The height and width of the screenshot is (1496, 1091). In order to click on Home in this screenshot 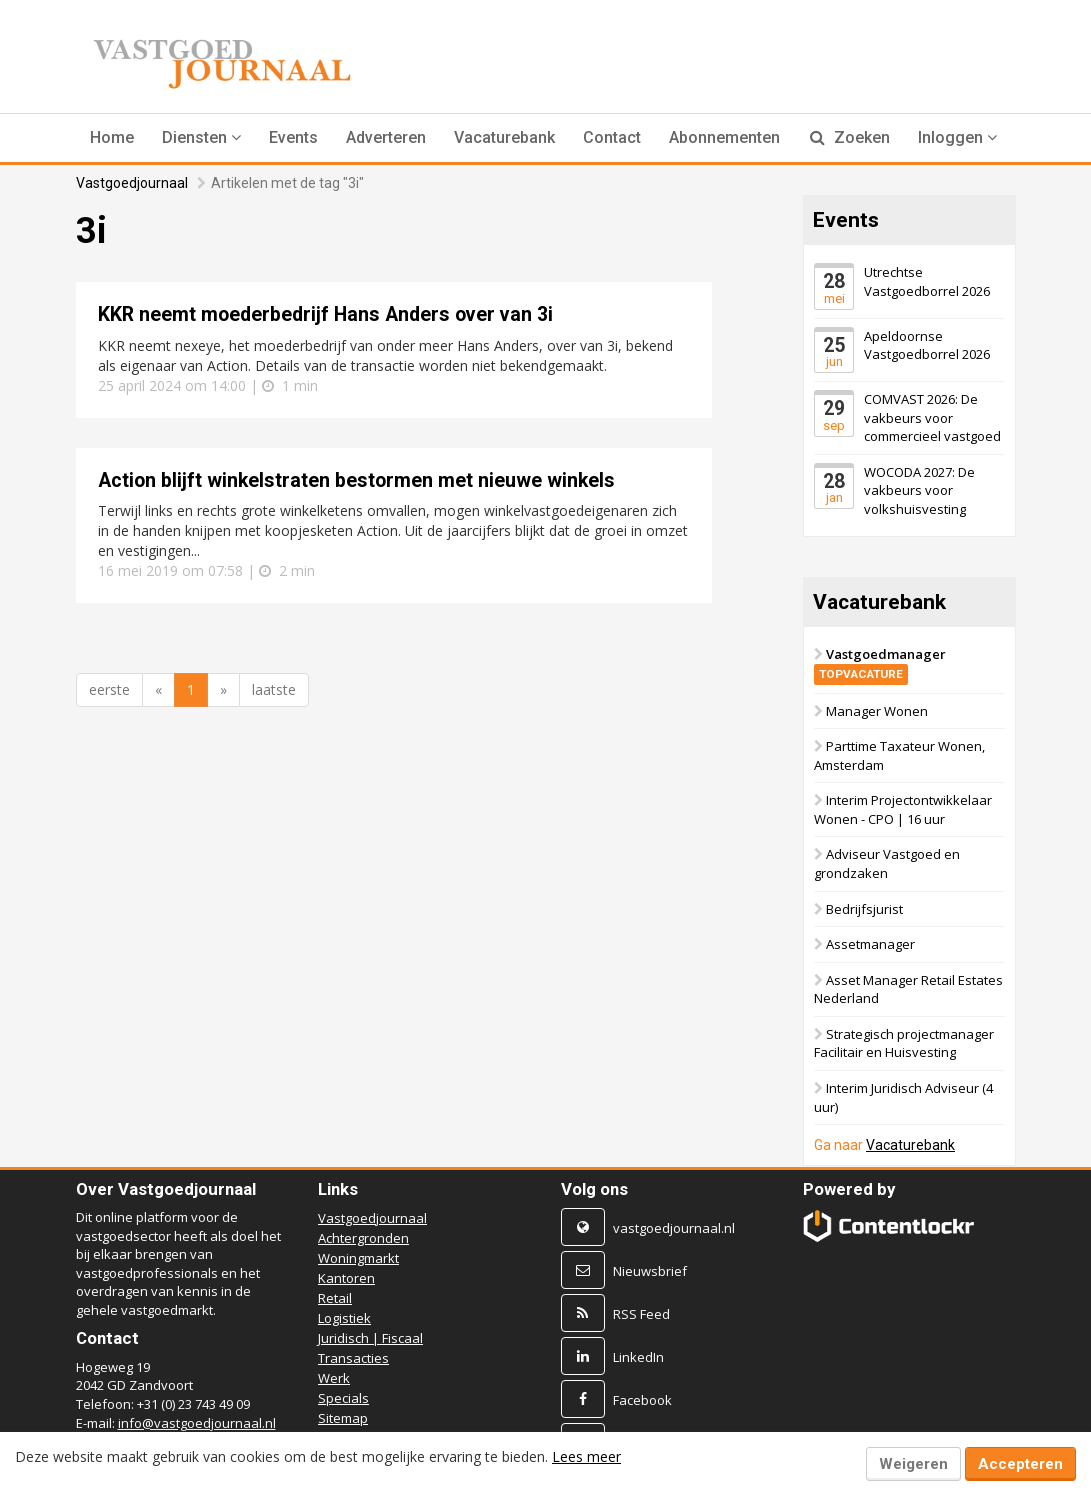, I will do `click(112, 137)`.